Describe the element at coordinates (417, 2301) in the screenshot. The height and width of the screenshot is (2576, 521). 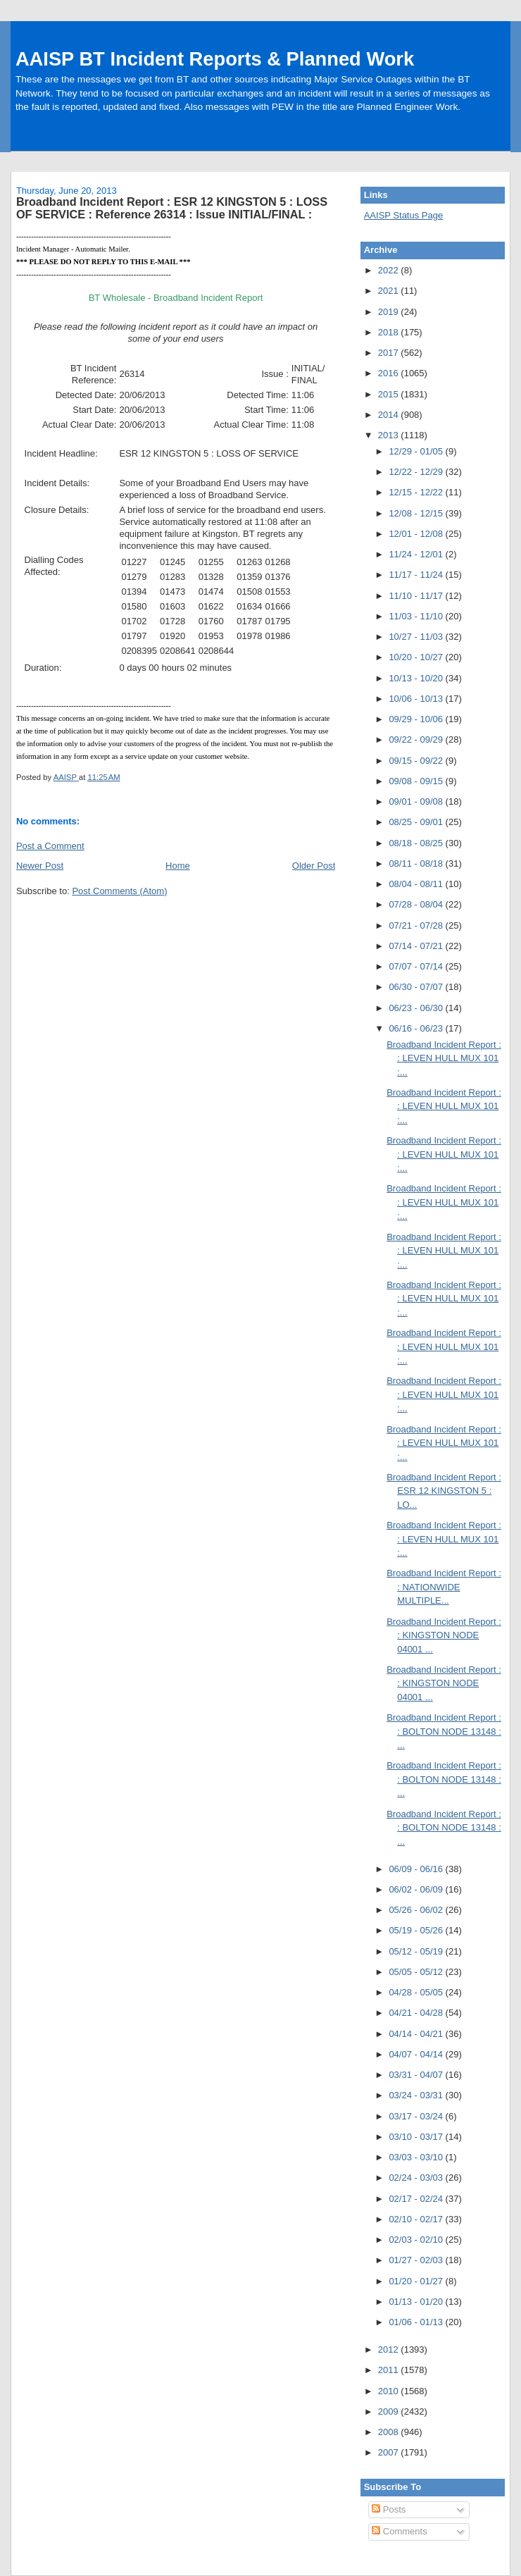
I see `01/13 - 01/20` at that location.